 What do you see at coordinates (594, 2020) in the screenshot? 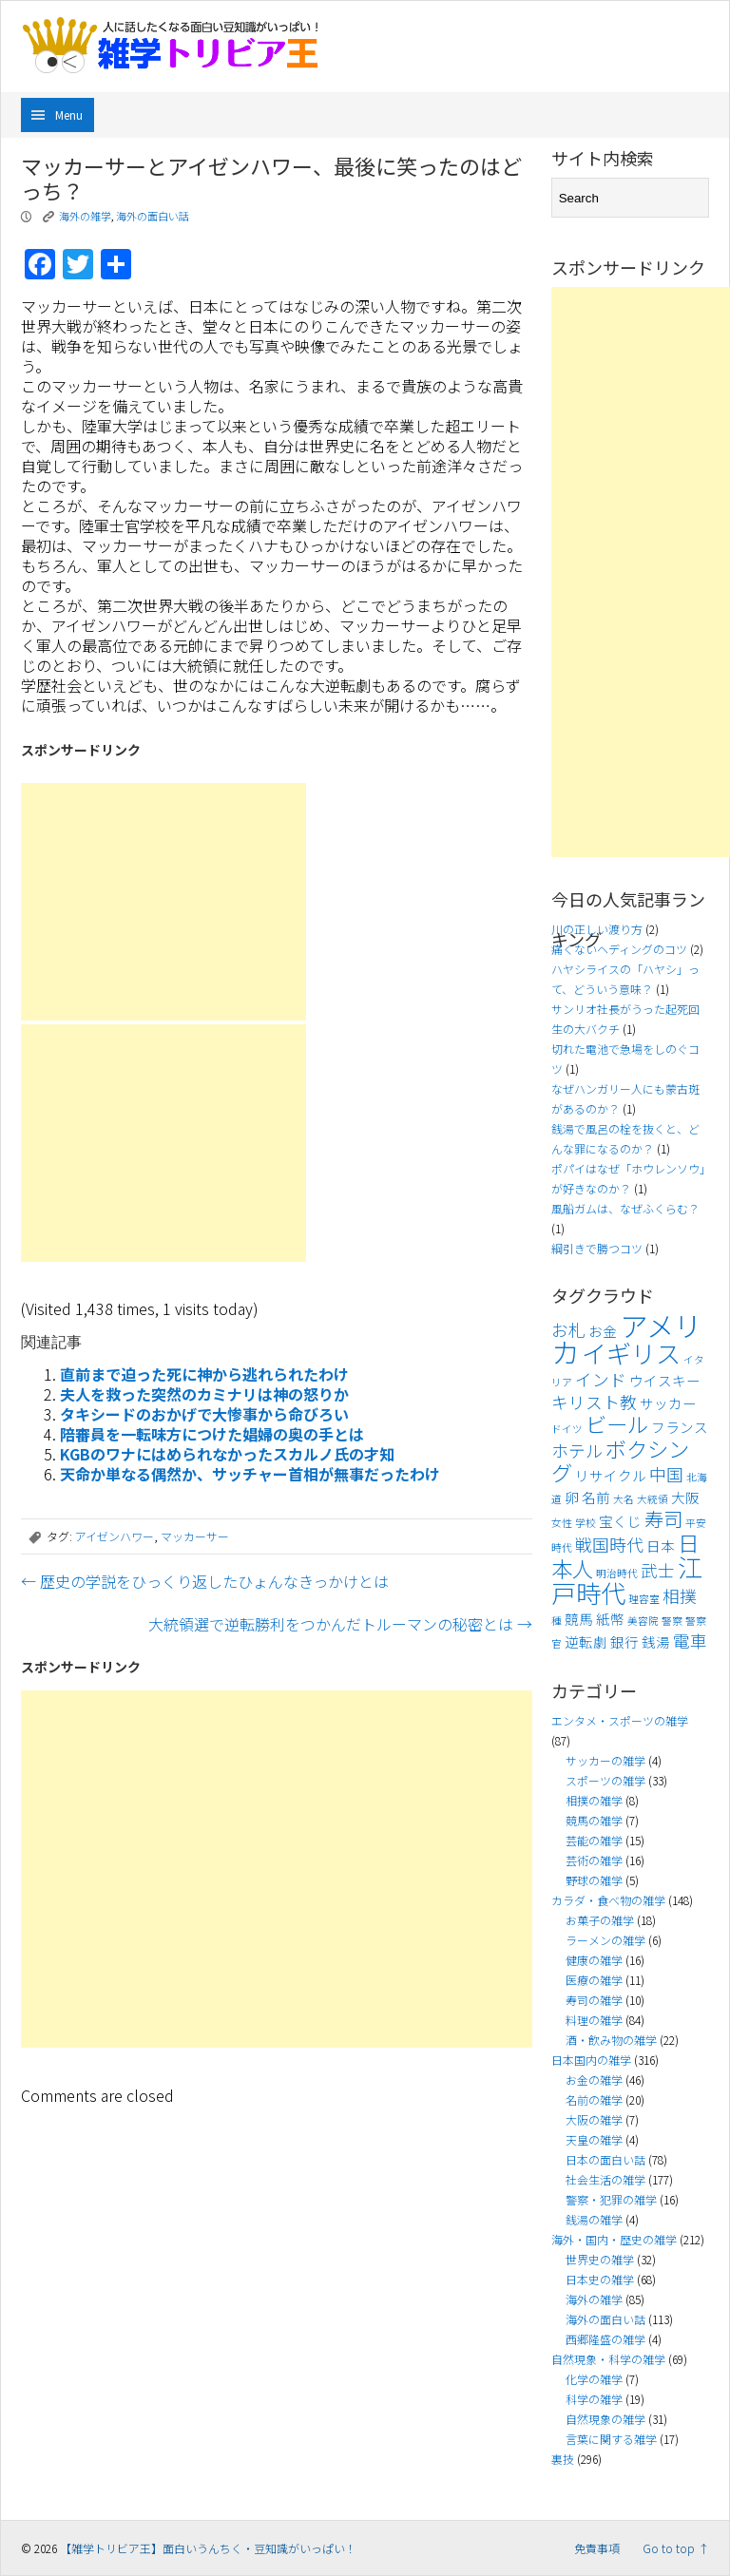
I see `料理の雑学` at bounding box center [594, 2020].